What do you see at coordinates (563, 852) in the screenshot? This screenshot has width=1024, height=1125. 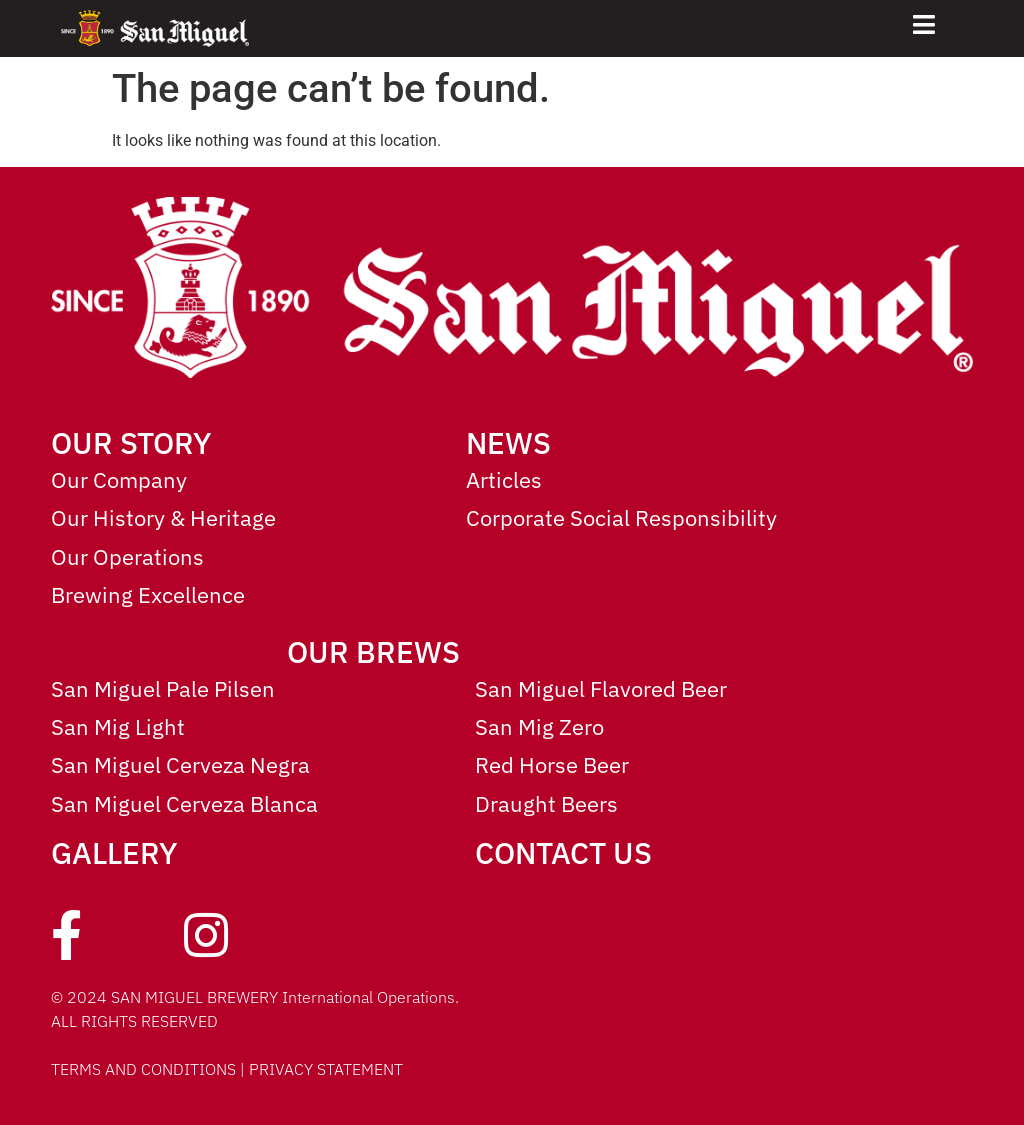 I see `CONTACT US` at bounding box center [563, 852].